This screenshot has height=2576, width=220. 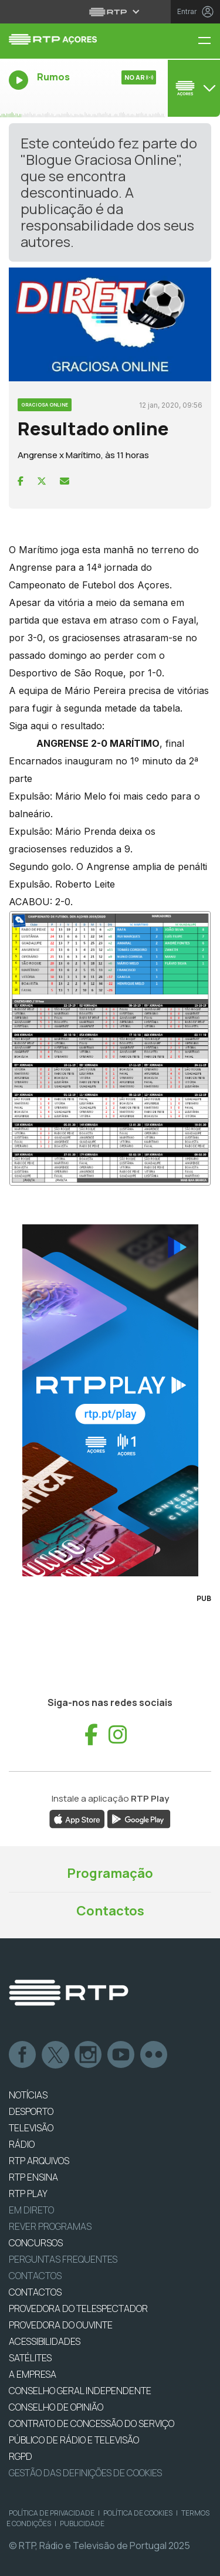 What do you see at coordinates (35, 2292) in the screenshot?
I see `CONTACTOS` at bounding box center [35, 2292].